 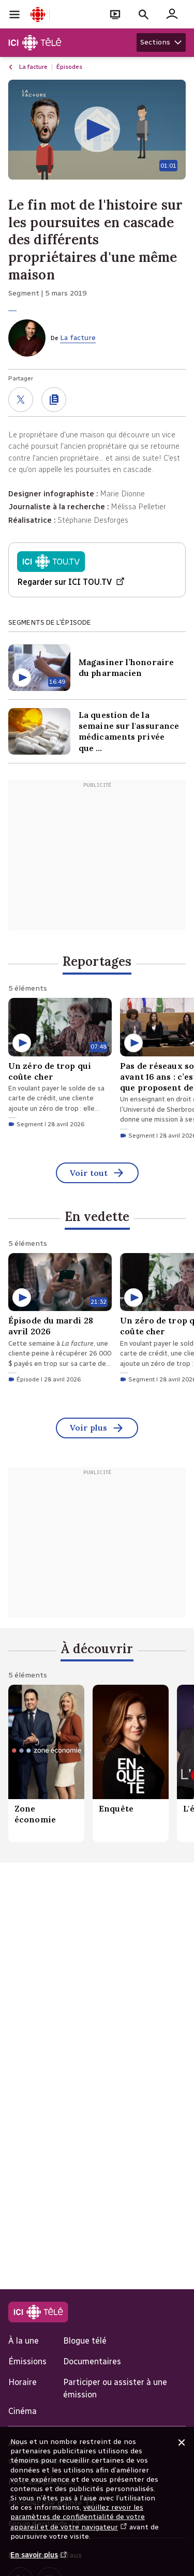 I want to click on [Afficher les sections Télé], so click(x=161, y=42).